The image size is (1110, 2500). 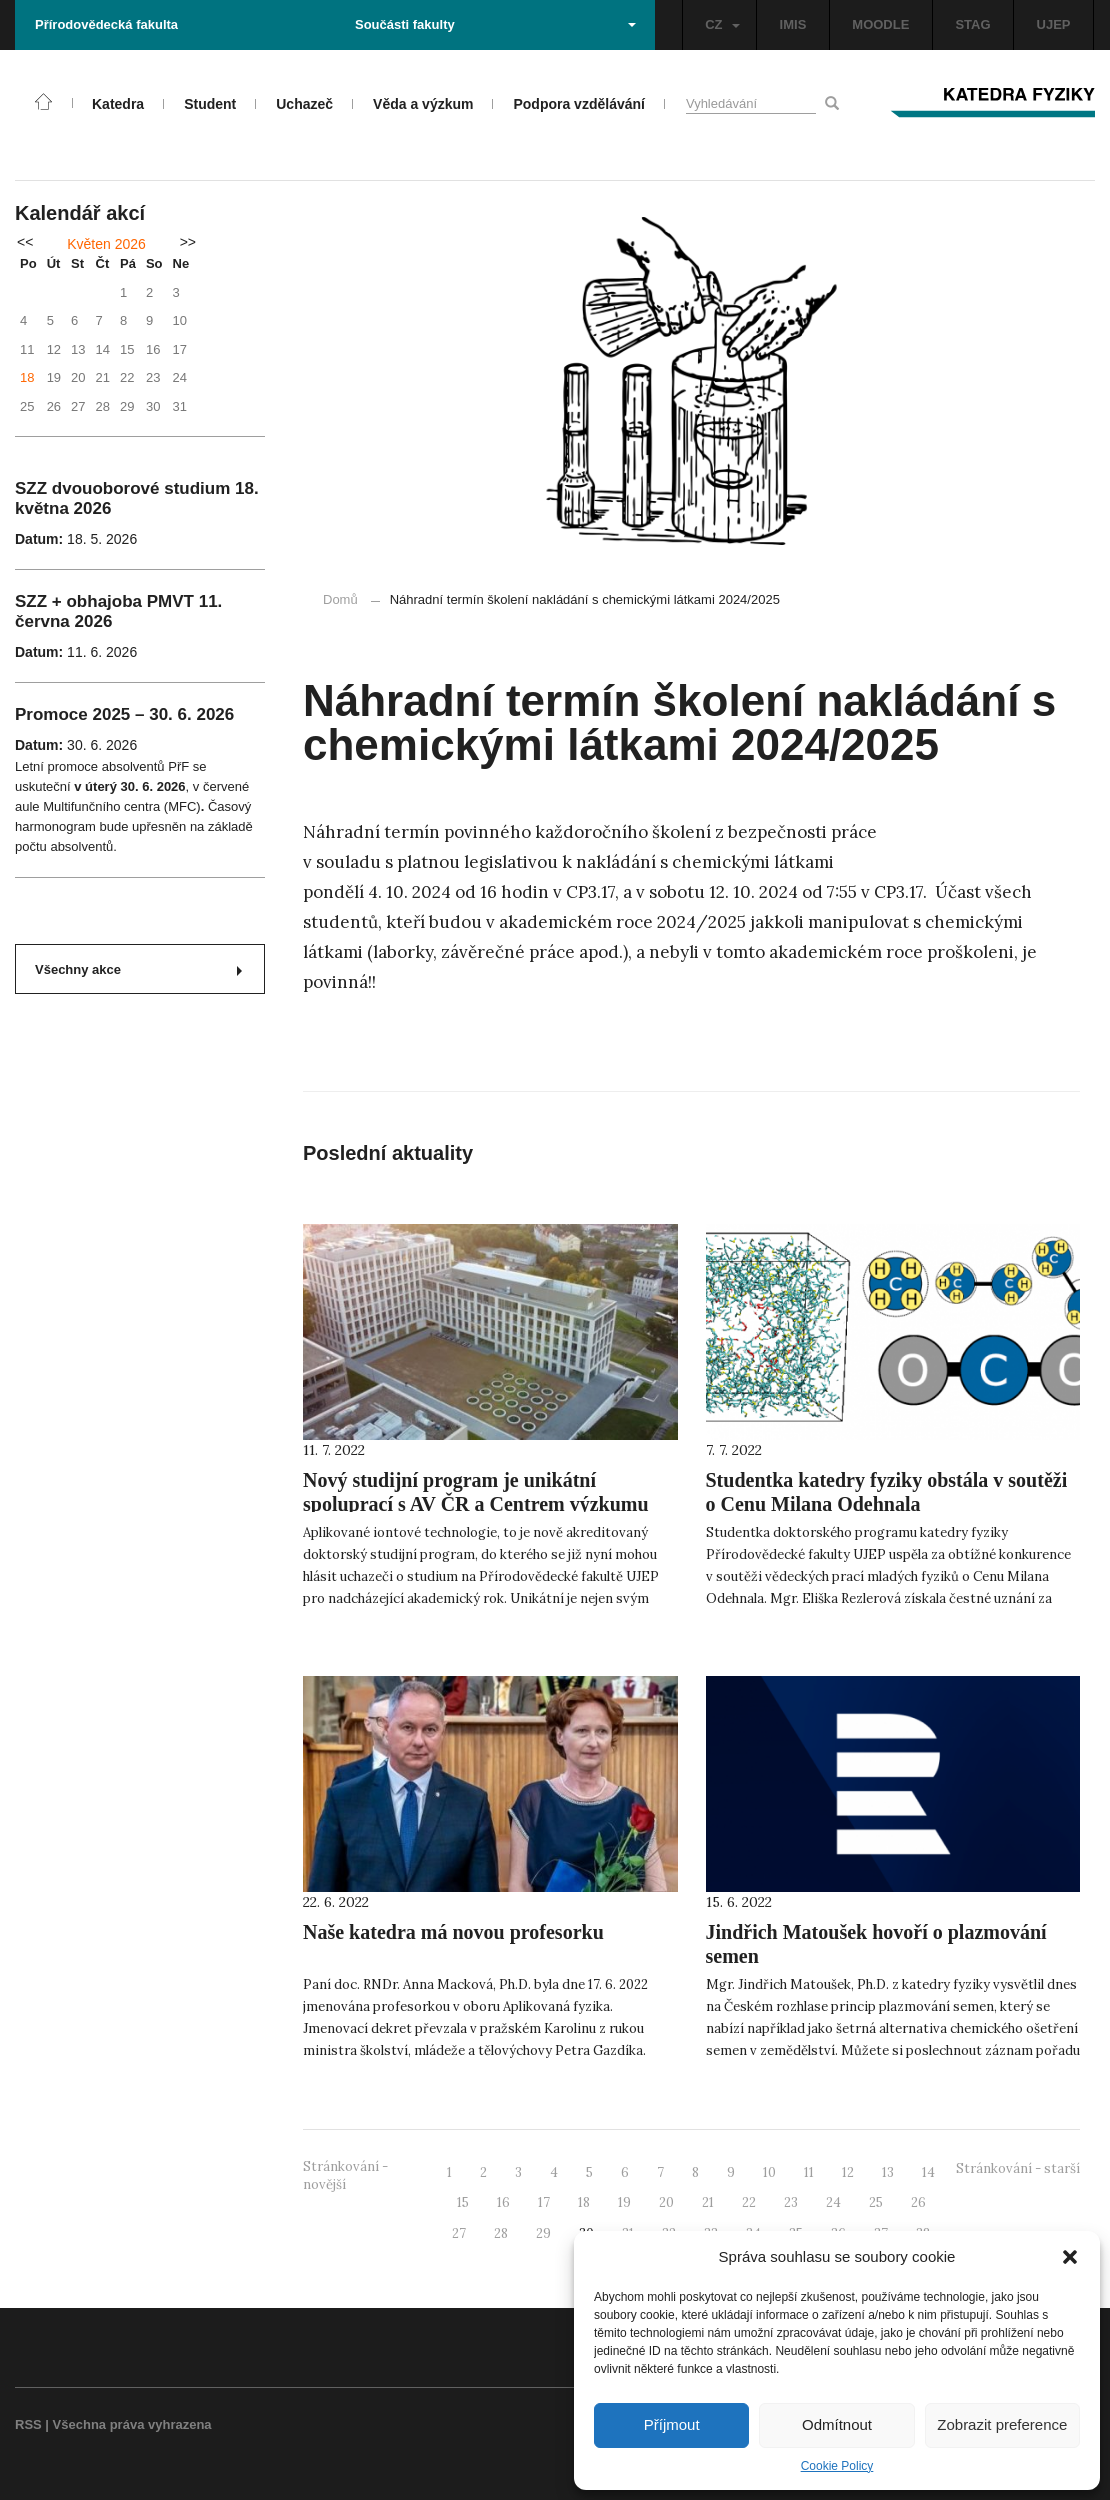 What do you see at coordinates (972, 24) in the screenshot?
I see `STAG` at bounding box center [972, 24].